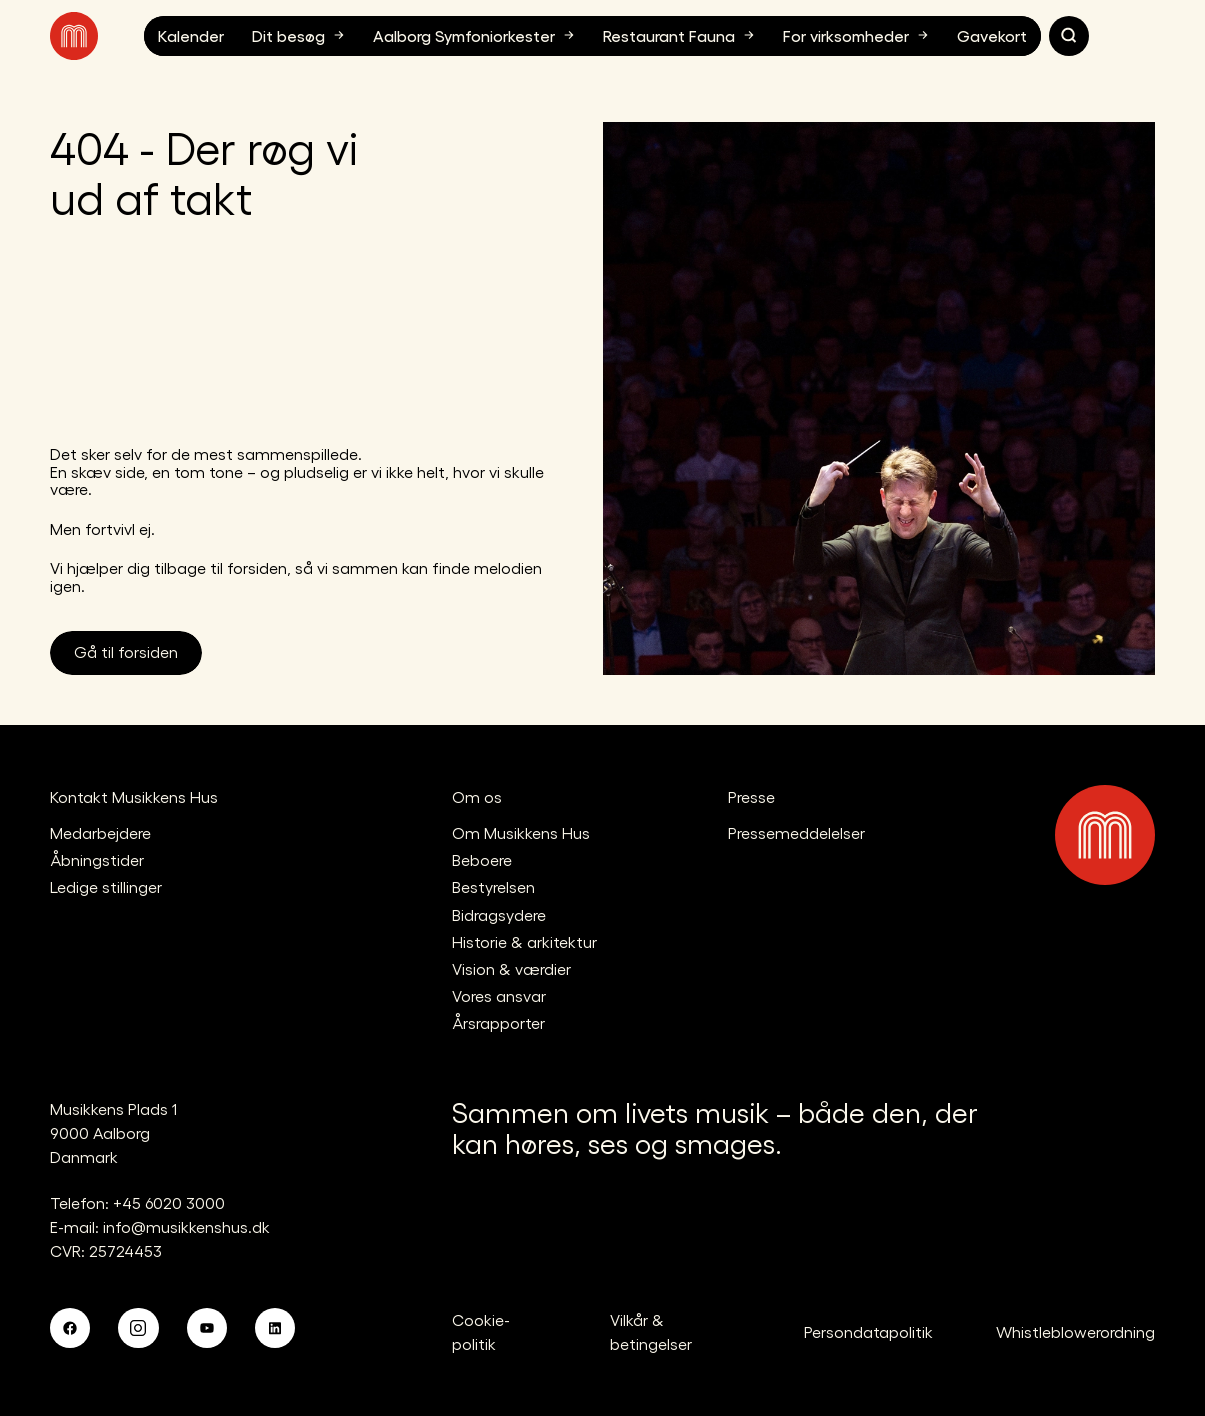  I want to click on Kalender, so click(191, 35).